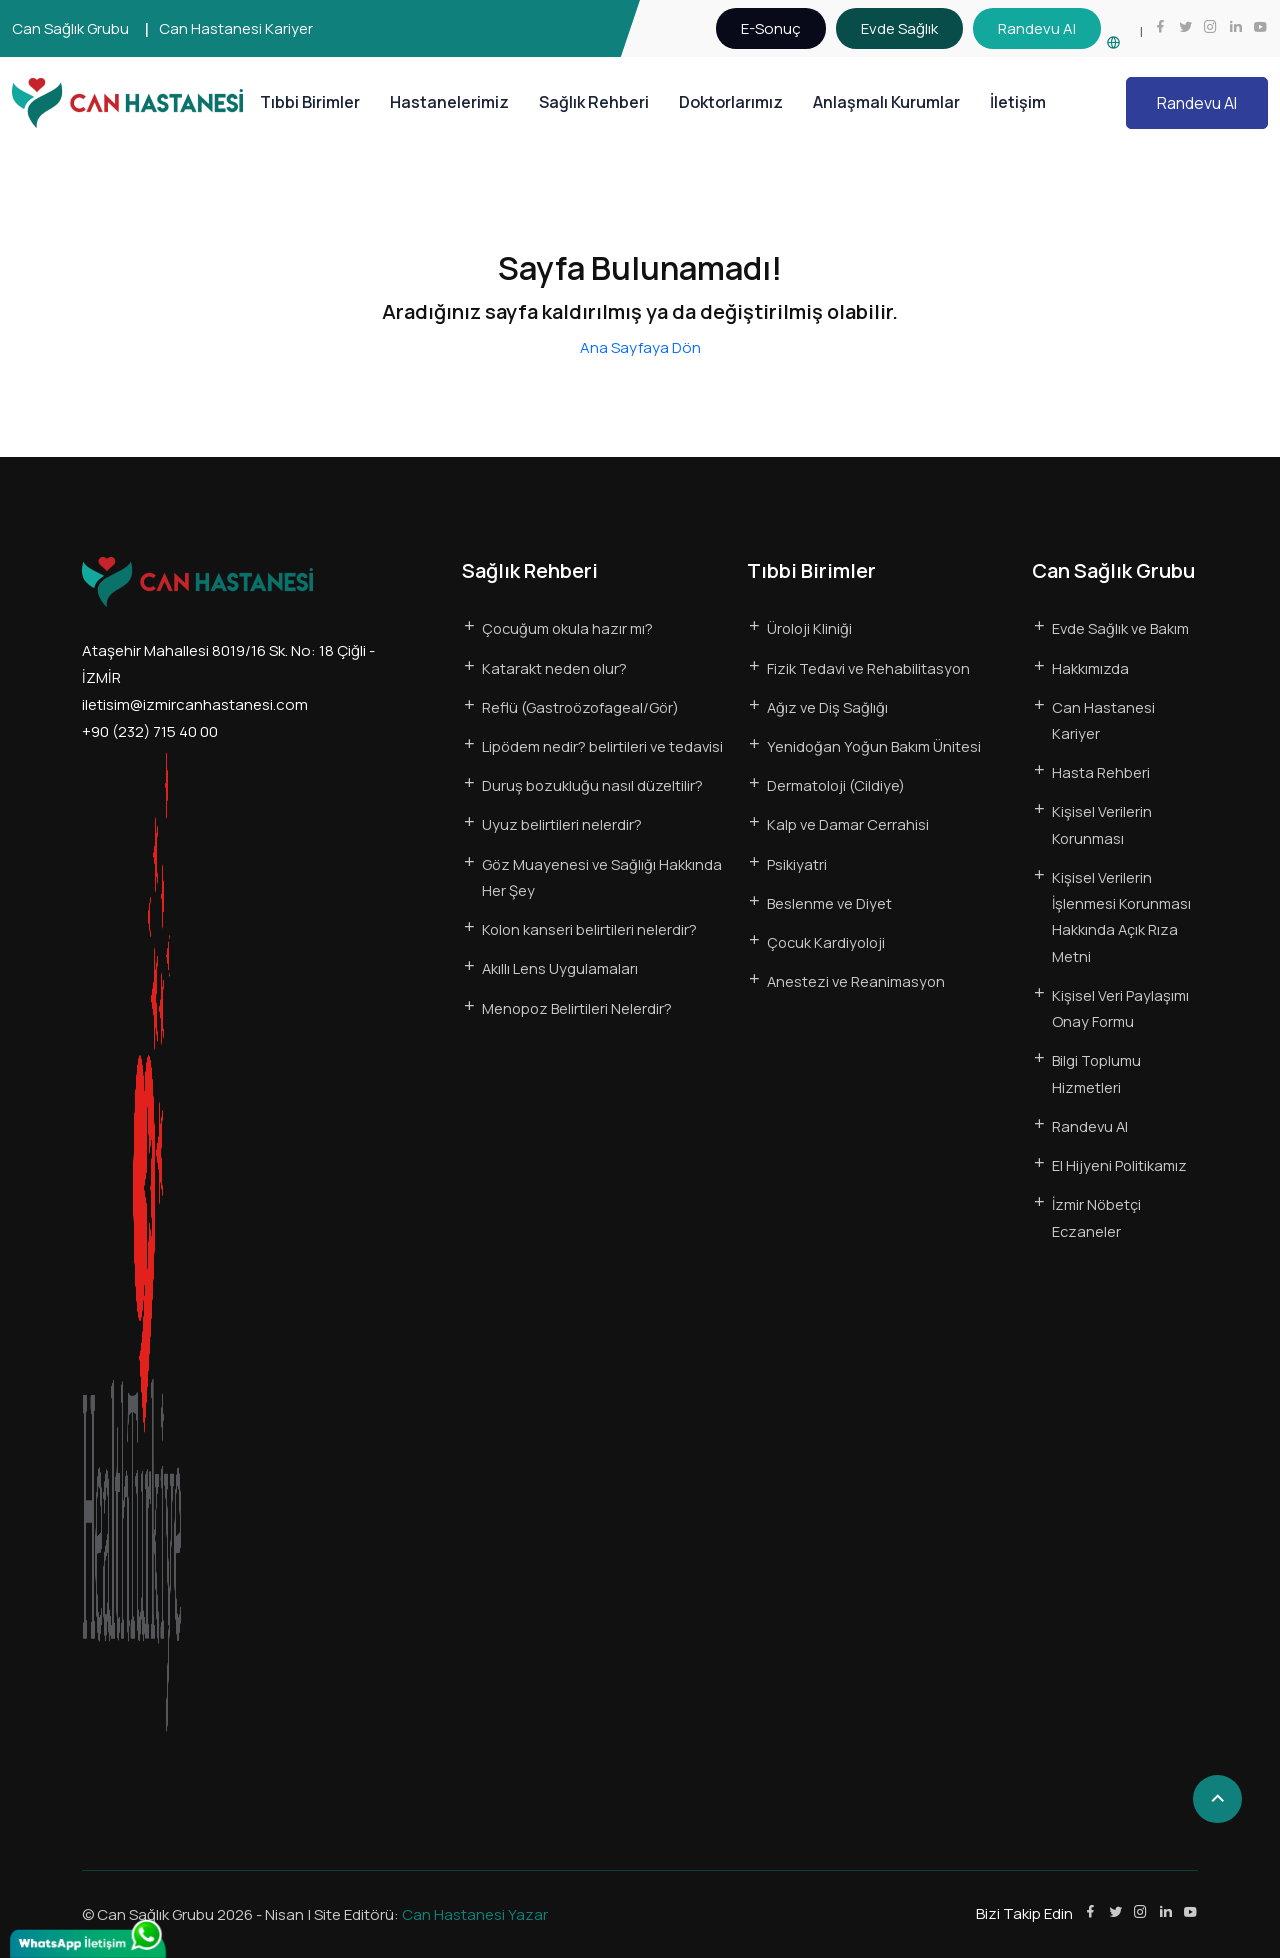 This screenshot has height=1958, width=1280. I want to click on Doktorlarımız, so click(731, 102).